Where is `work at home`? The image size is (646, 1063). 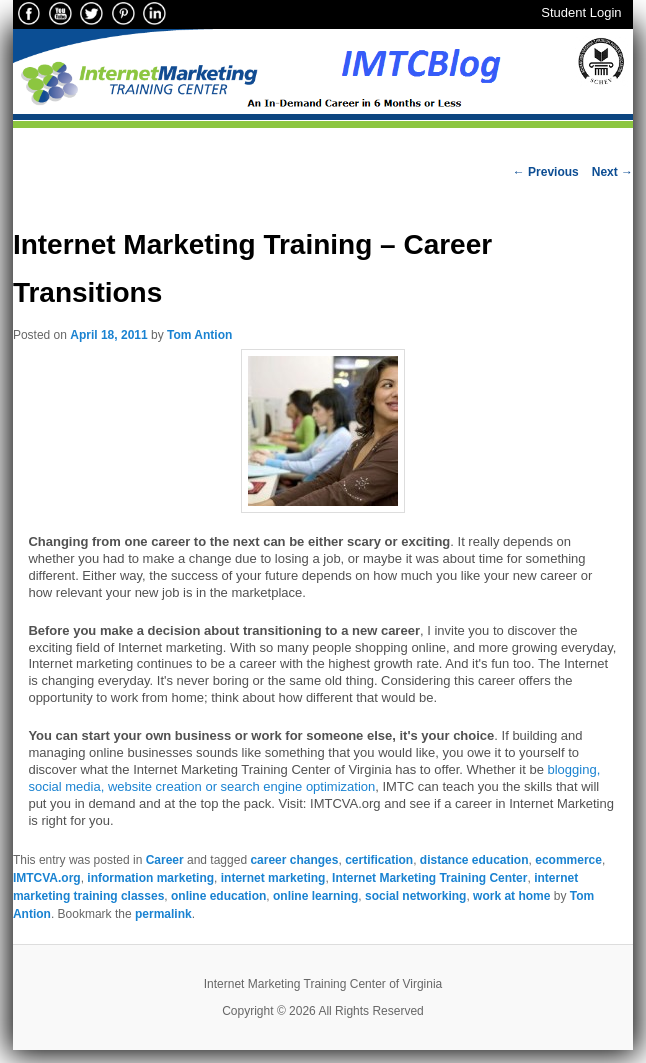
work at home is located at coordinates (511, 896).